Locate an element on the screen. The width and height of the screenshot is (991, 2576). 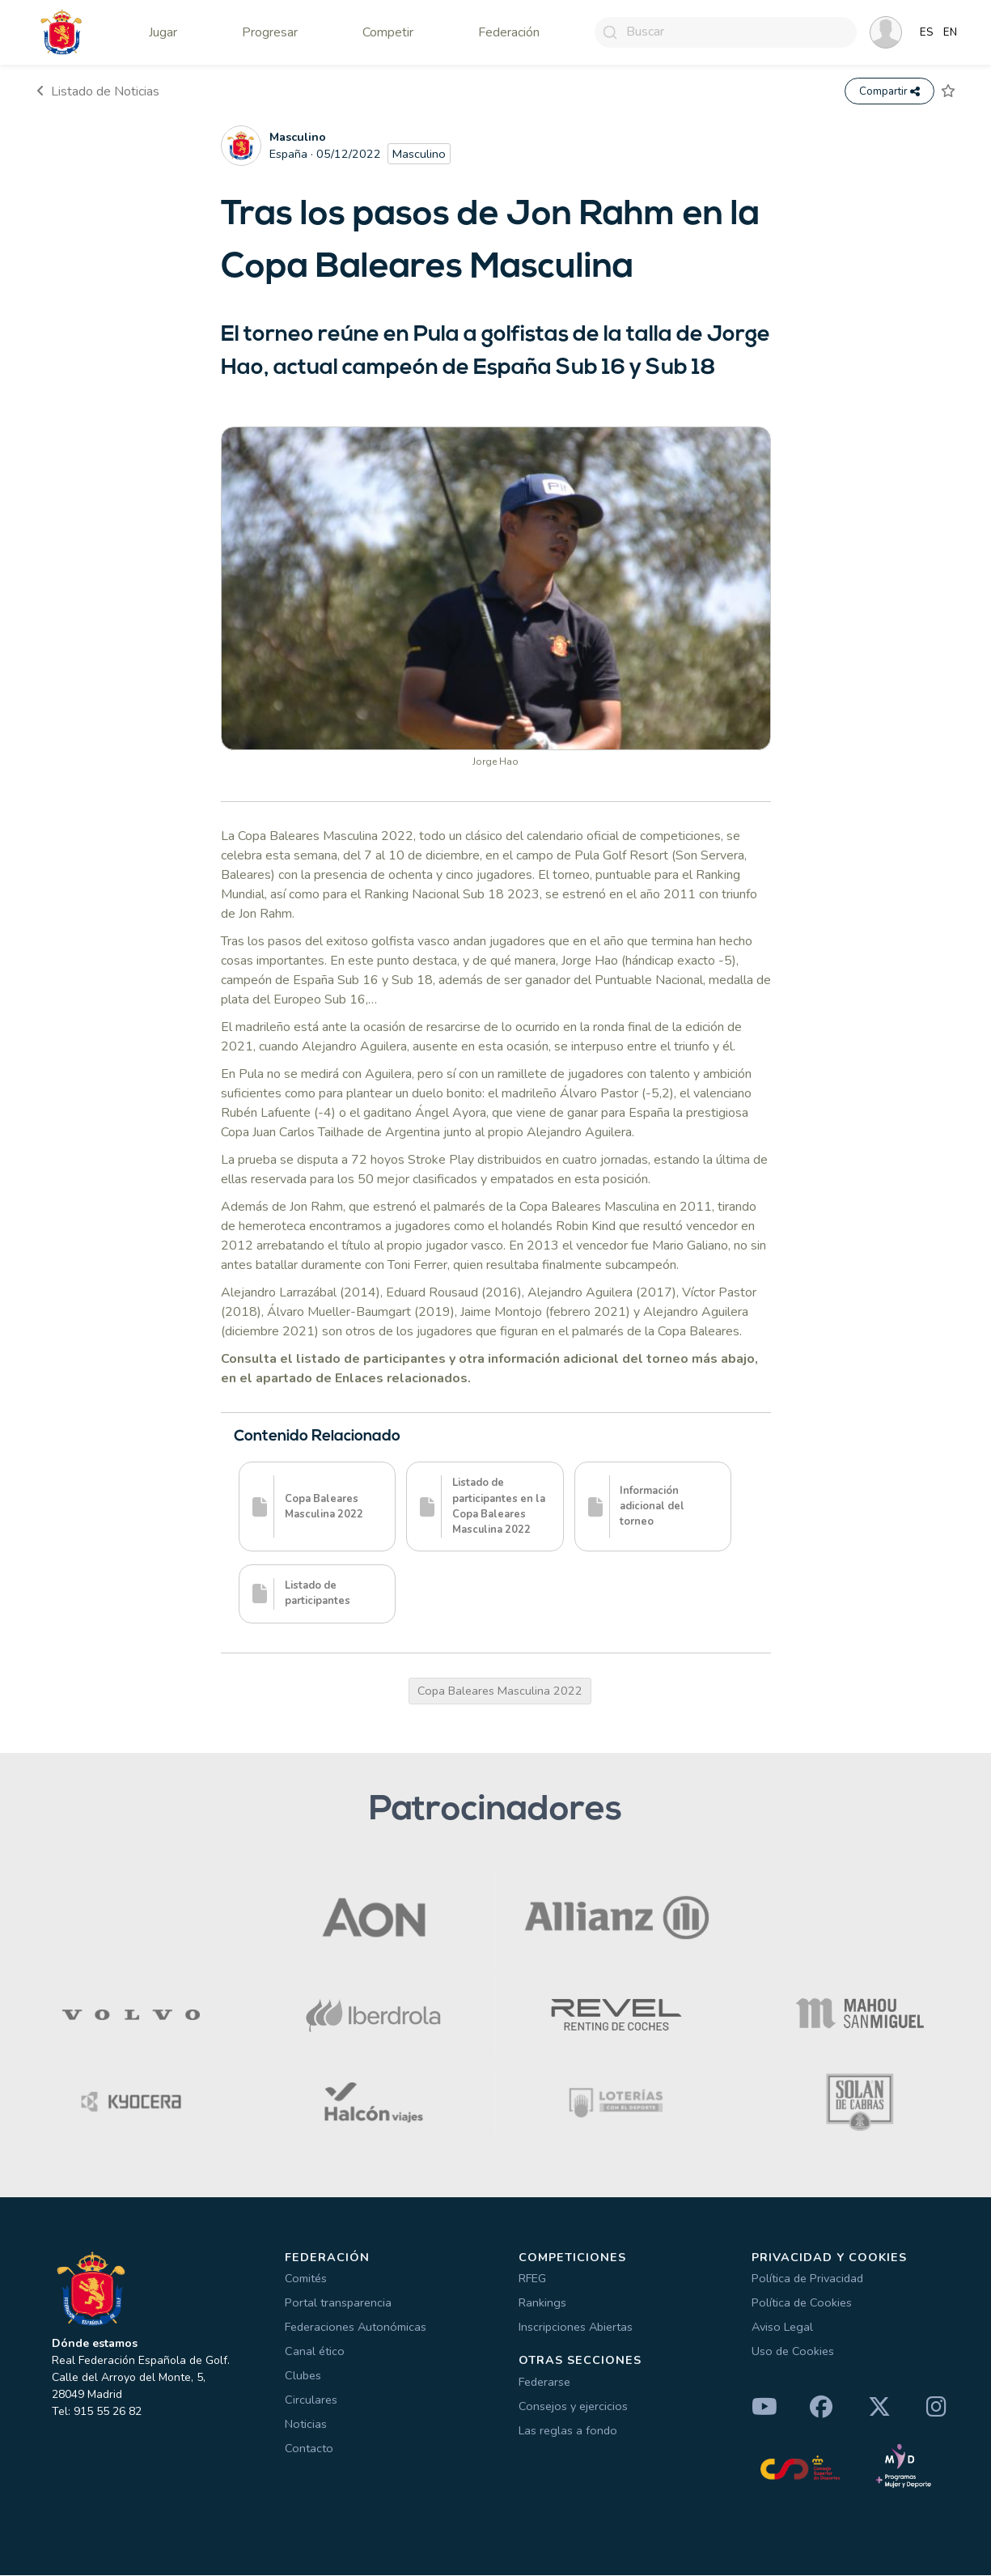
Comités is located at coordinates (306, 2279).